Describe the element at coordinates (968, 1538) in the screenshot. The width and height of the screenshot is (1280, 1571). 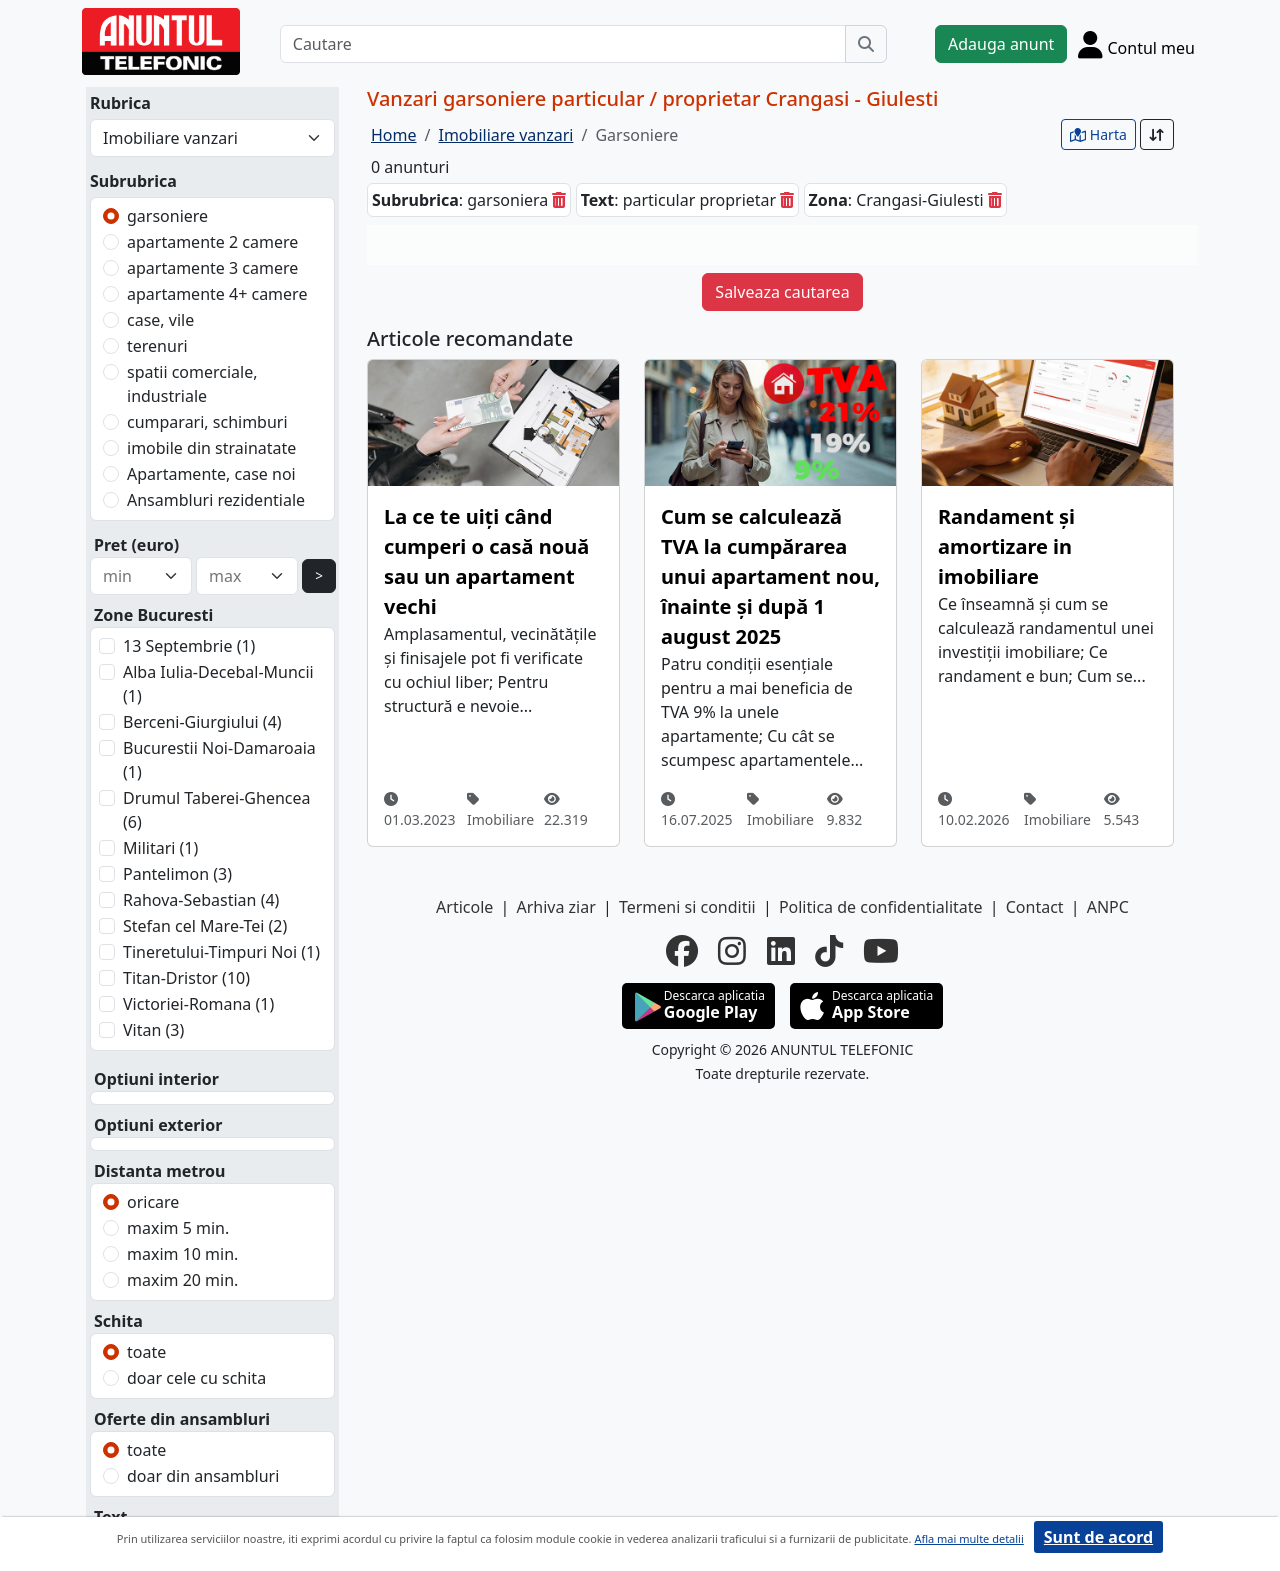
I see `Afla mai multe detalii` at that location.